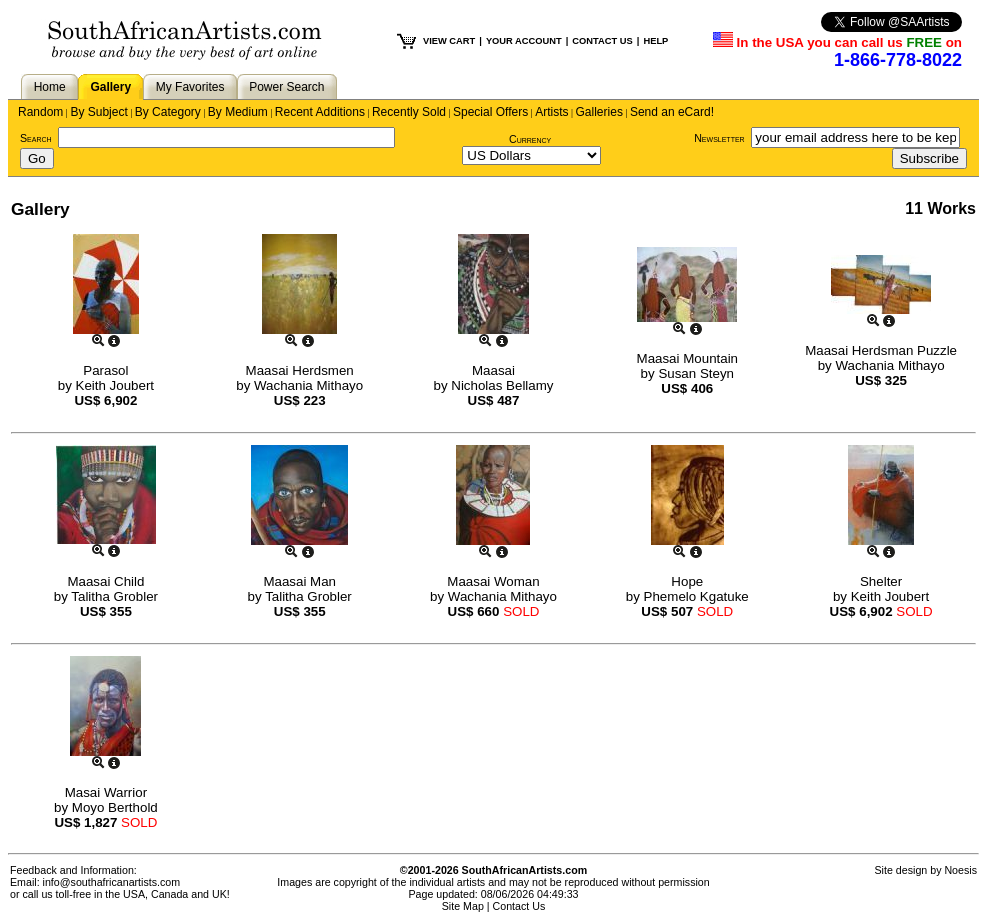  What do you see at coordinates (602, 41) in the screenshot?
I see `CONTACT US` at bounding box center [602, 41].